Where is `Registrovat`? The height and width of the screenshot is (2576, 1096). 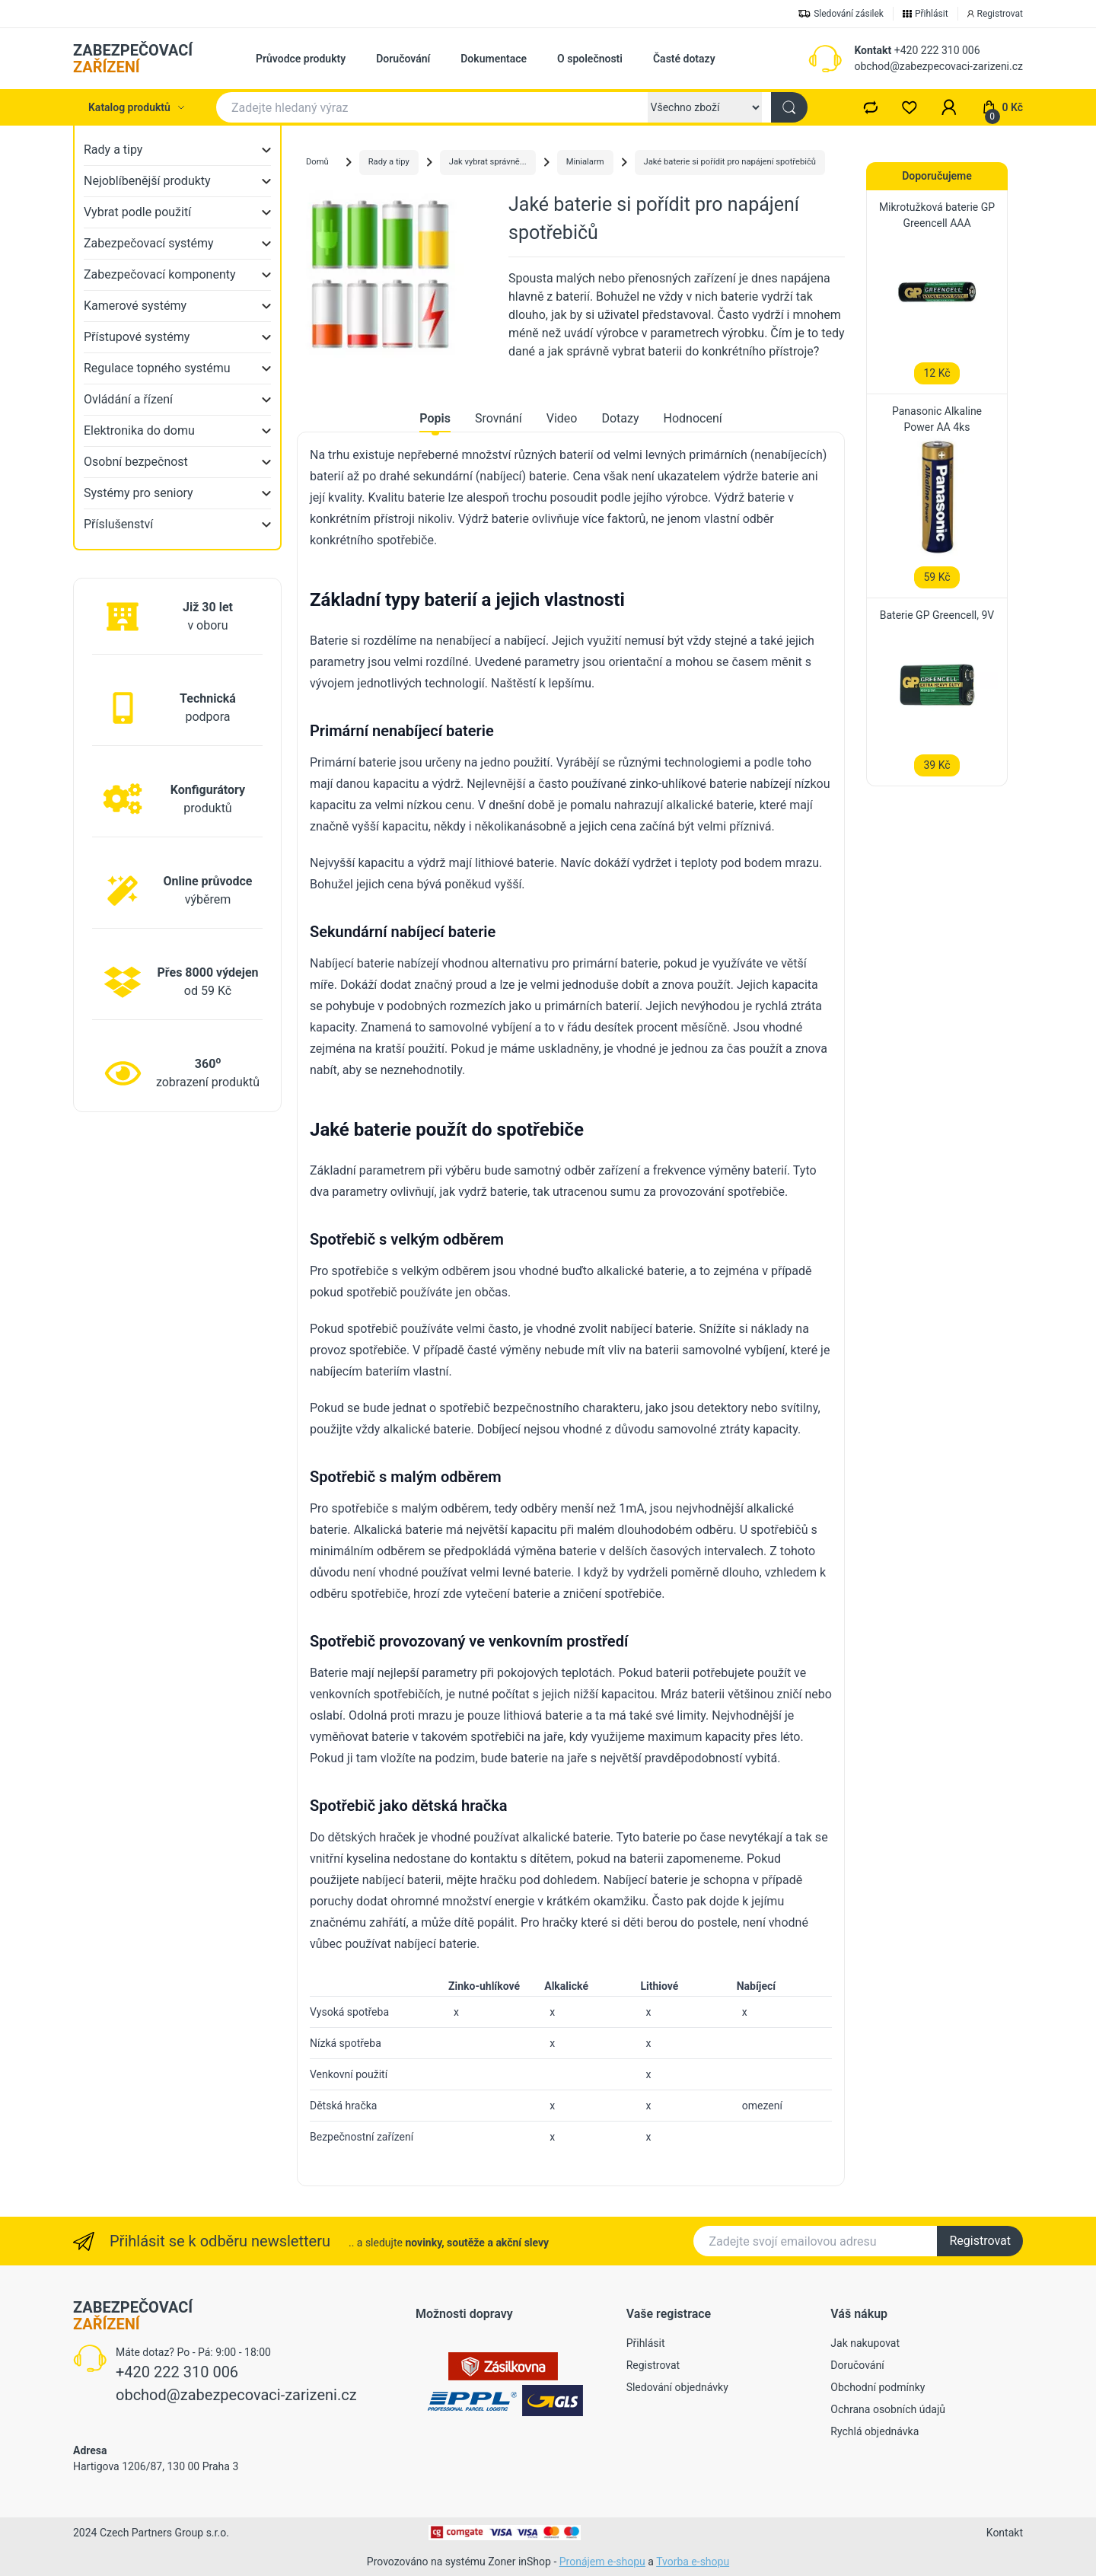 Registrovat is located at coordinates (980, 2240).